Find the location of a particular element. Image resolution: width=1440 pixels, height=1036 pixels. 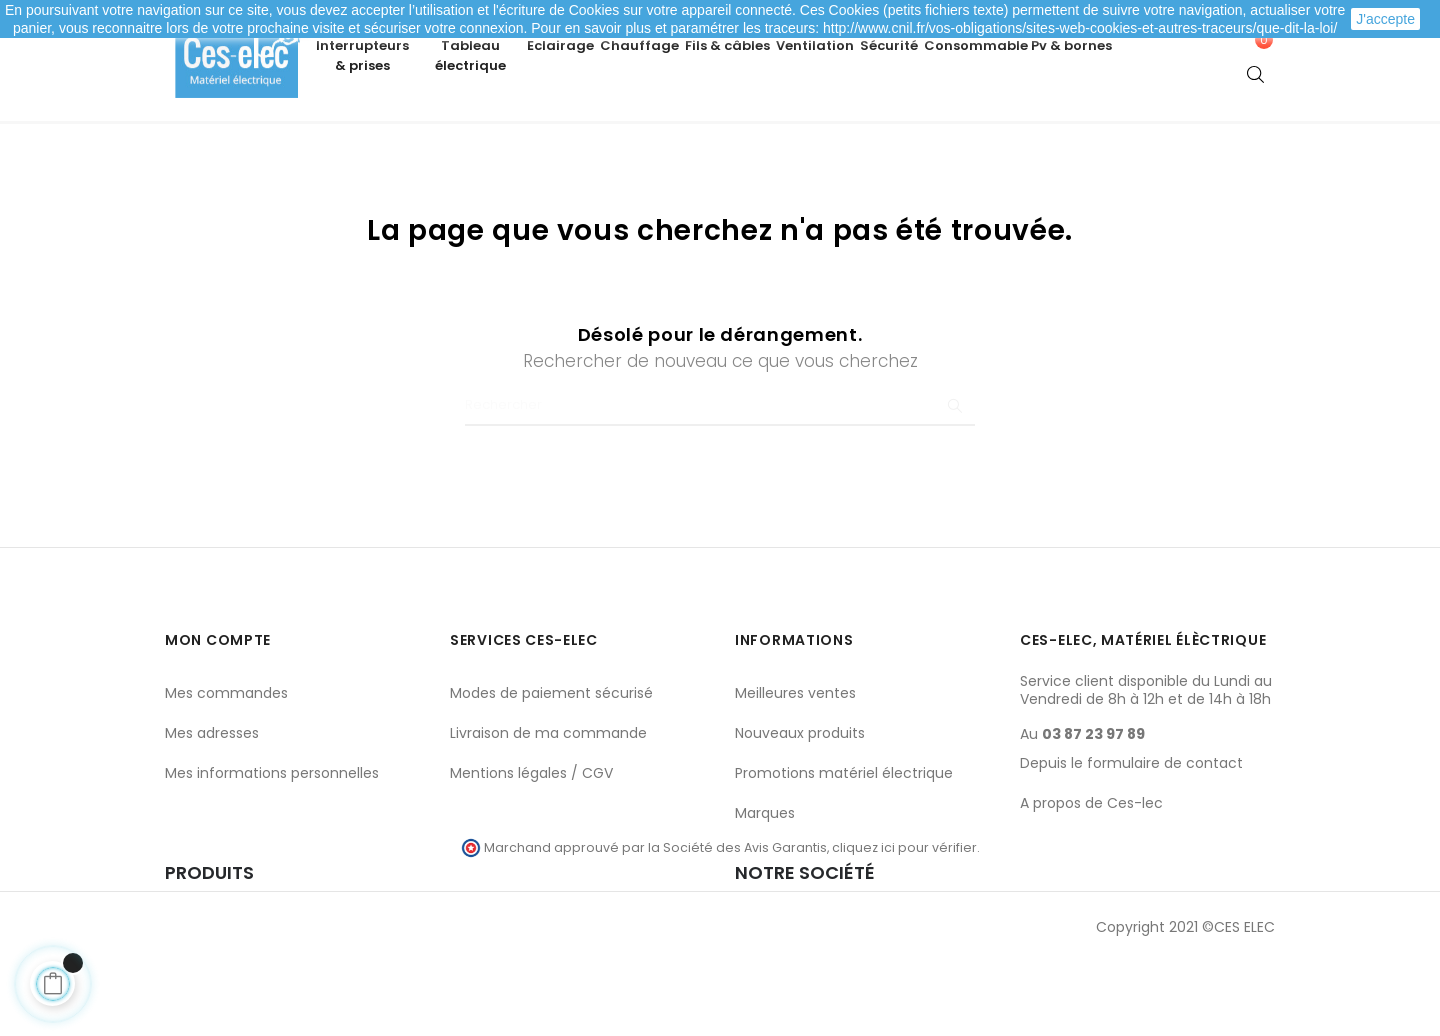

Meilleures ventes is located at coordinates (795, 764).